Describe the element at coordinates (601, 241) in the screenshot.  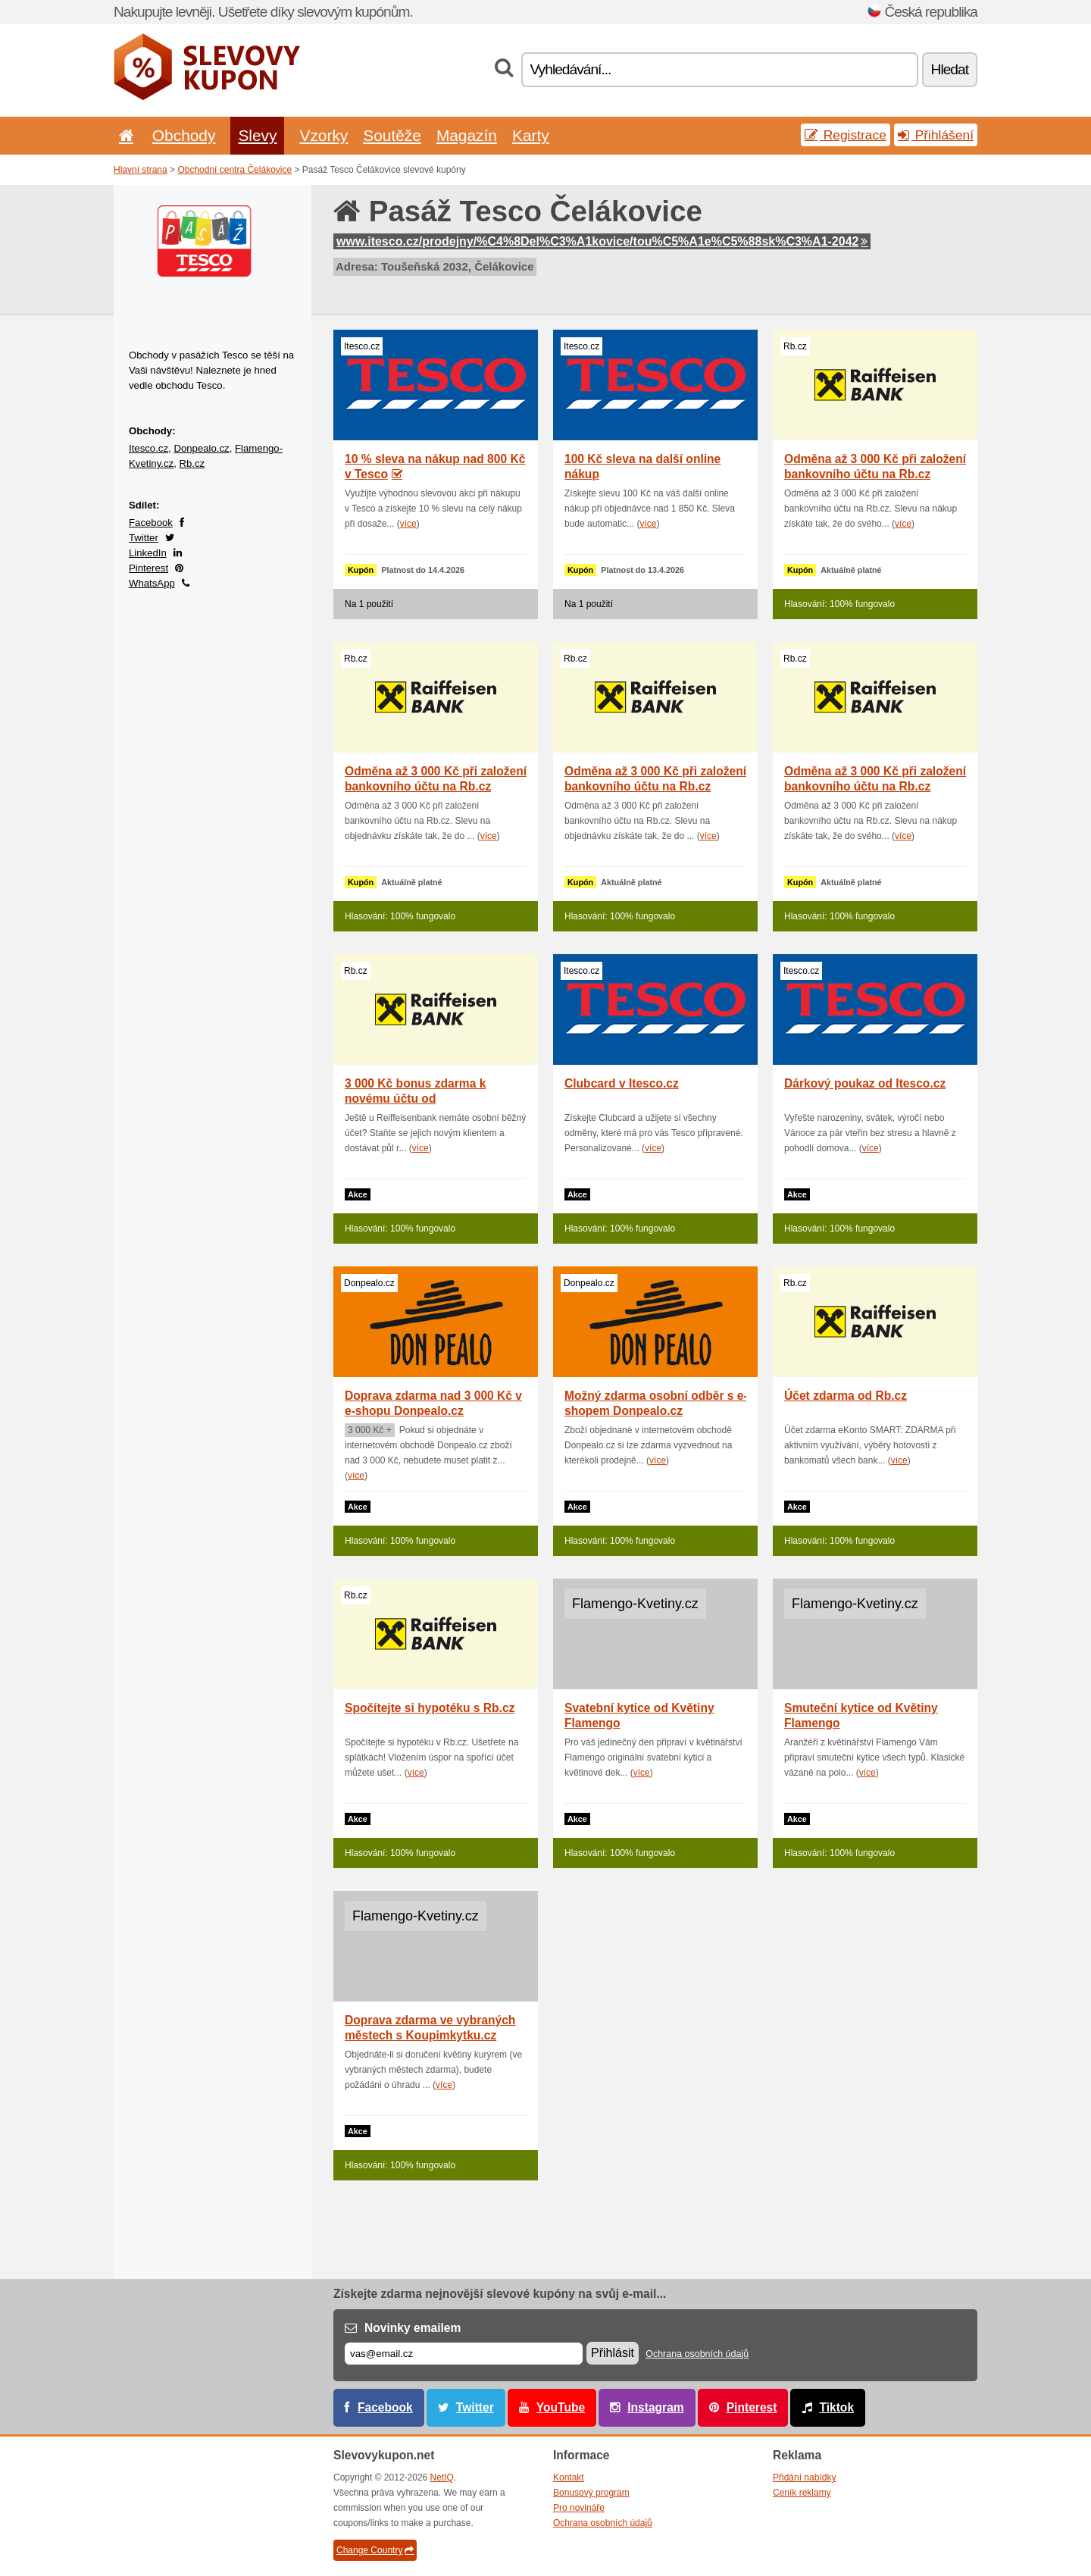
I see `www.itesco.cz/prodejny/%C4%8Del%C3%A1kovice/tou%C5%A1e%C5%88sk%C3%A1-2042` at that location.